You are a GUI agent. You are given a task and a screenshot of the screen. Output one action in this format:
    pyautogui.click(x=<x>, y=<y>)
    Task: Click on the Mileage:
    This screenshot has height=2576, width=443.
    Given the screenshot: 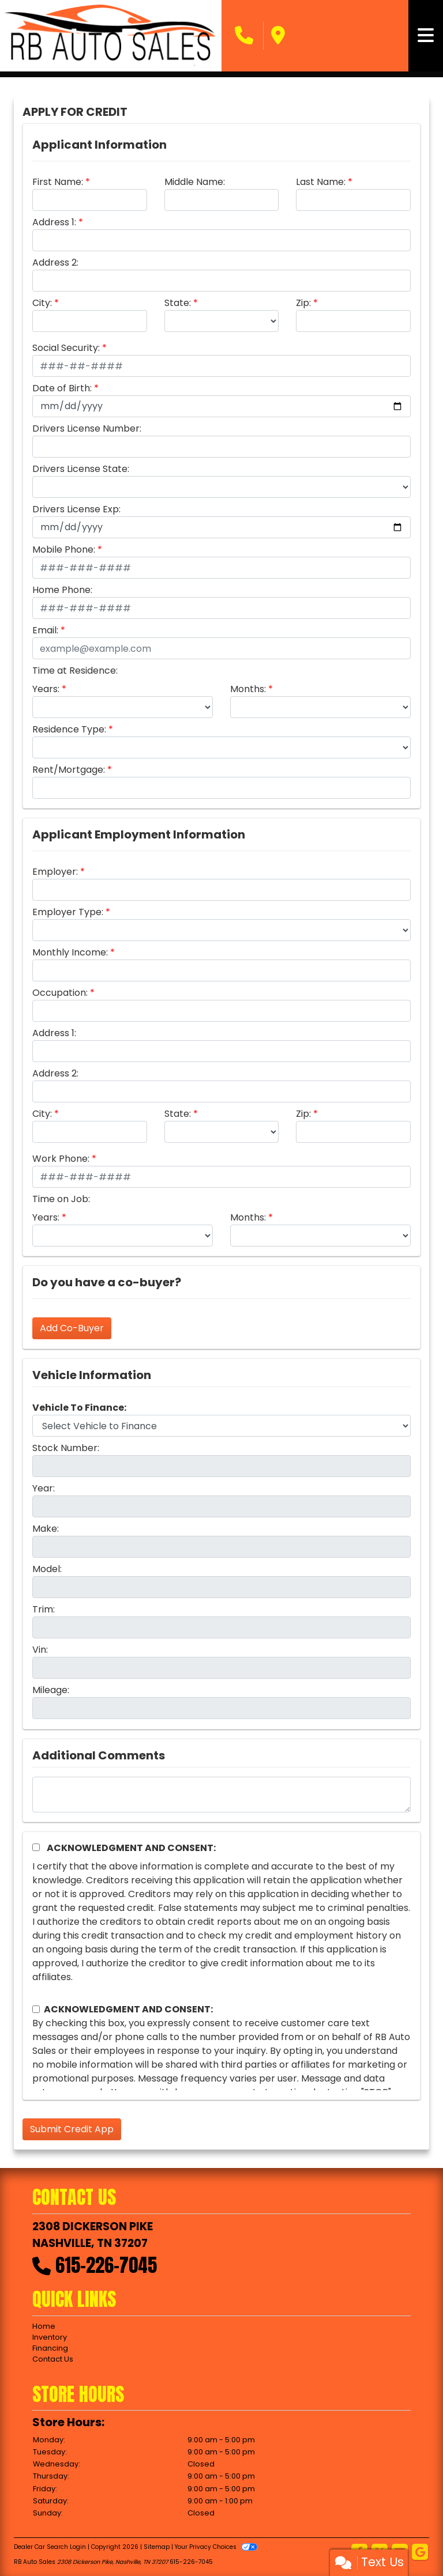 What is the action you would take?
    pyautogui.click(x=50, y=1690)
    